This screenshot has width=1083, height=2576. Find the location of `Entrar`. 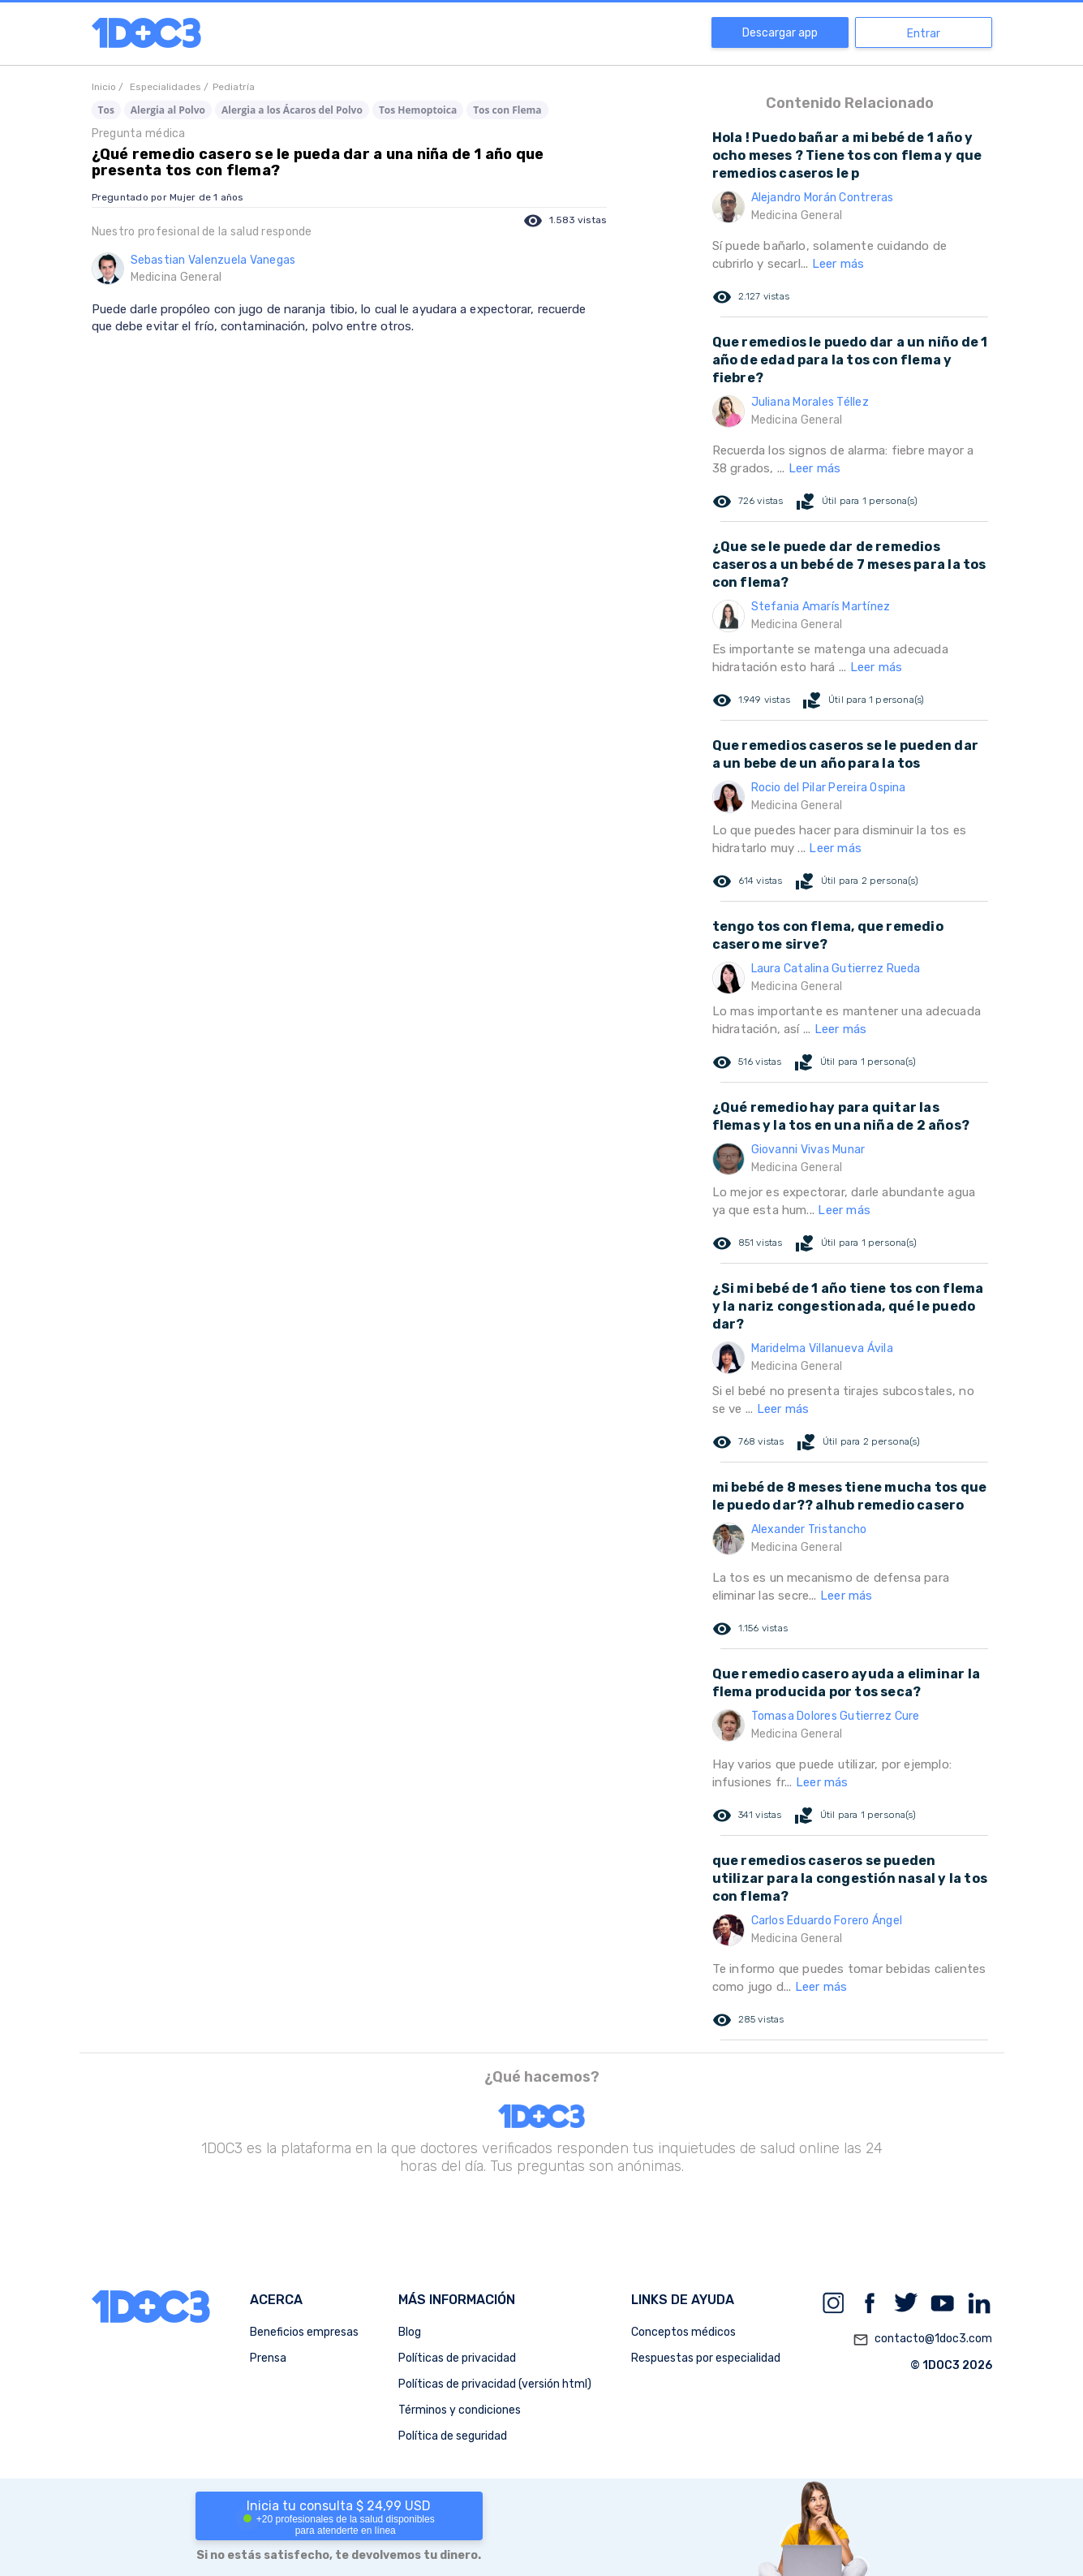

Entrar is located at coordinates (923, 34).